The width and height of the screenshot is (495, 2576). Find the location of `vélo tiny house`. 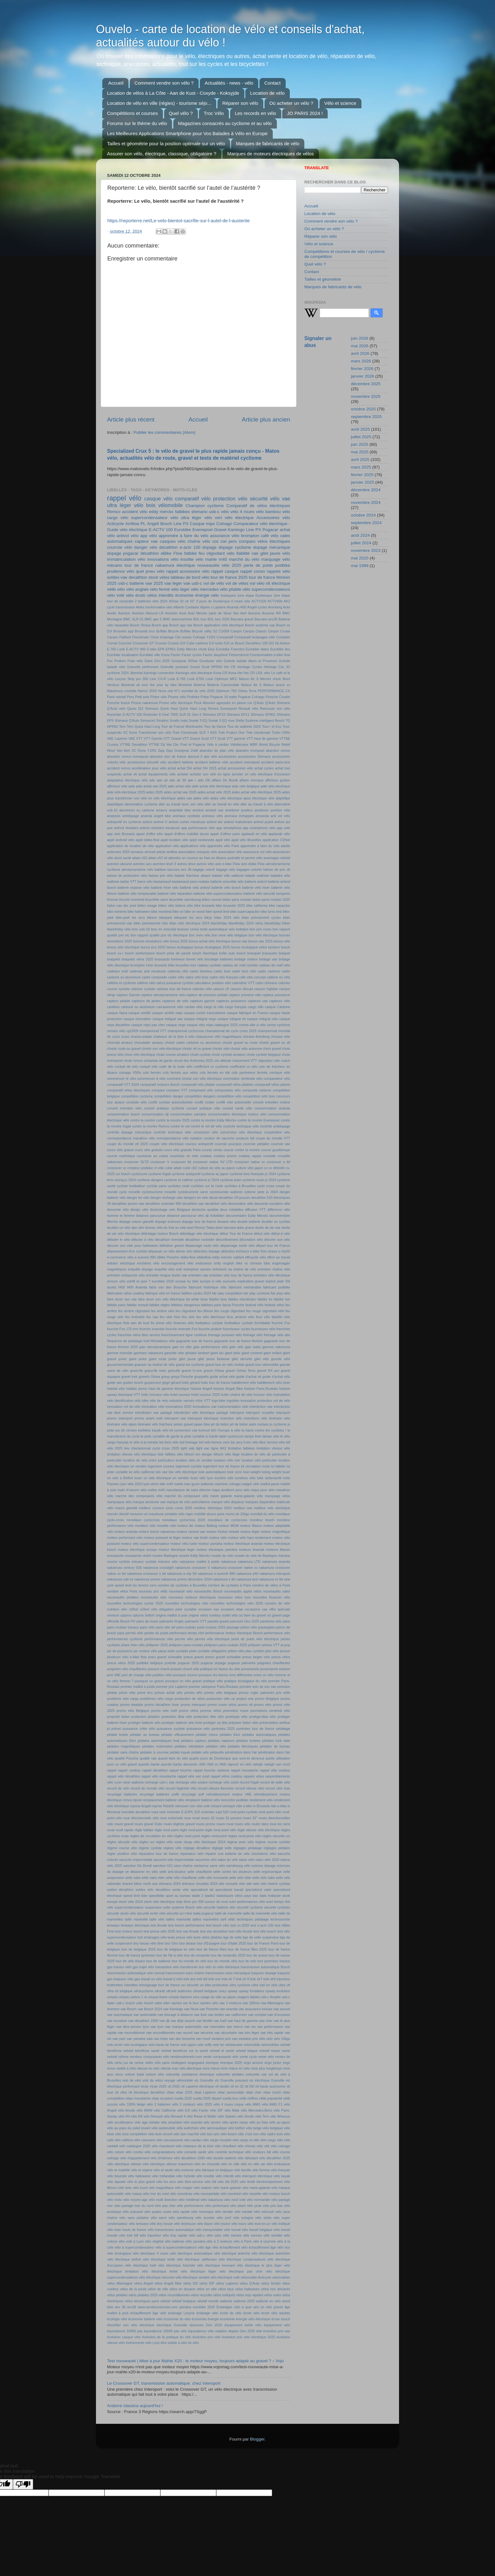

vélo tiny house is located at coordinates (161, 2224).